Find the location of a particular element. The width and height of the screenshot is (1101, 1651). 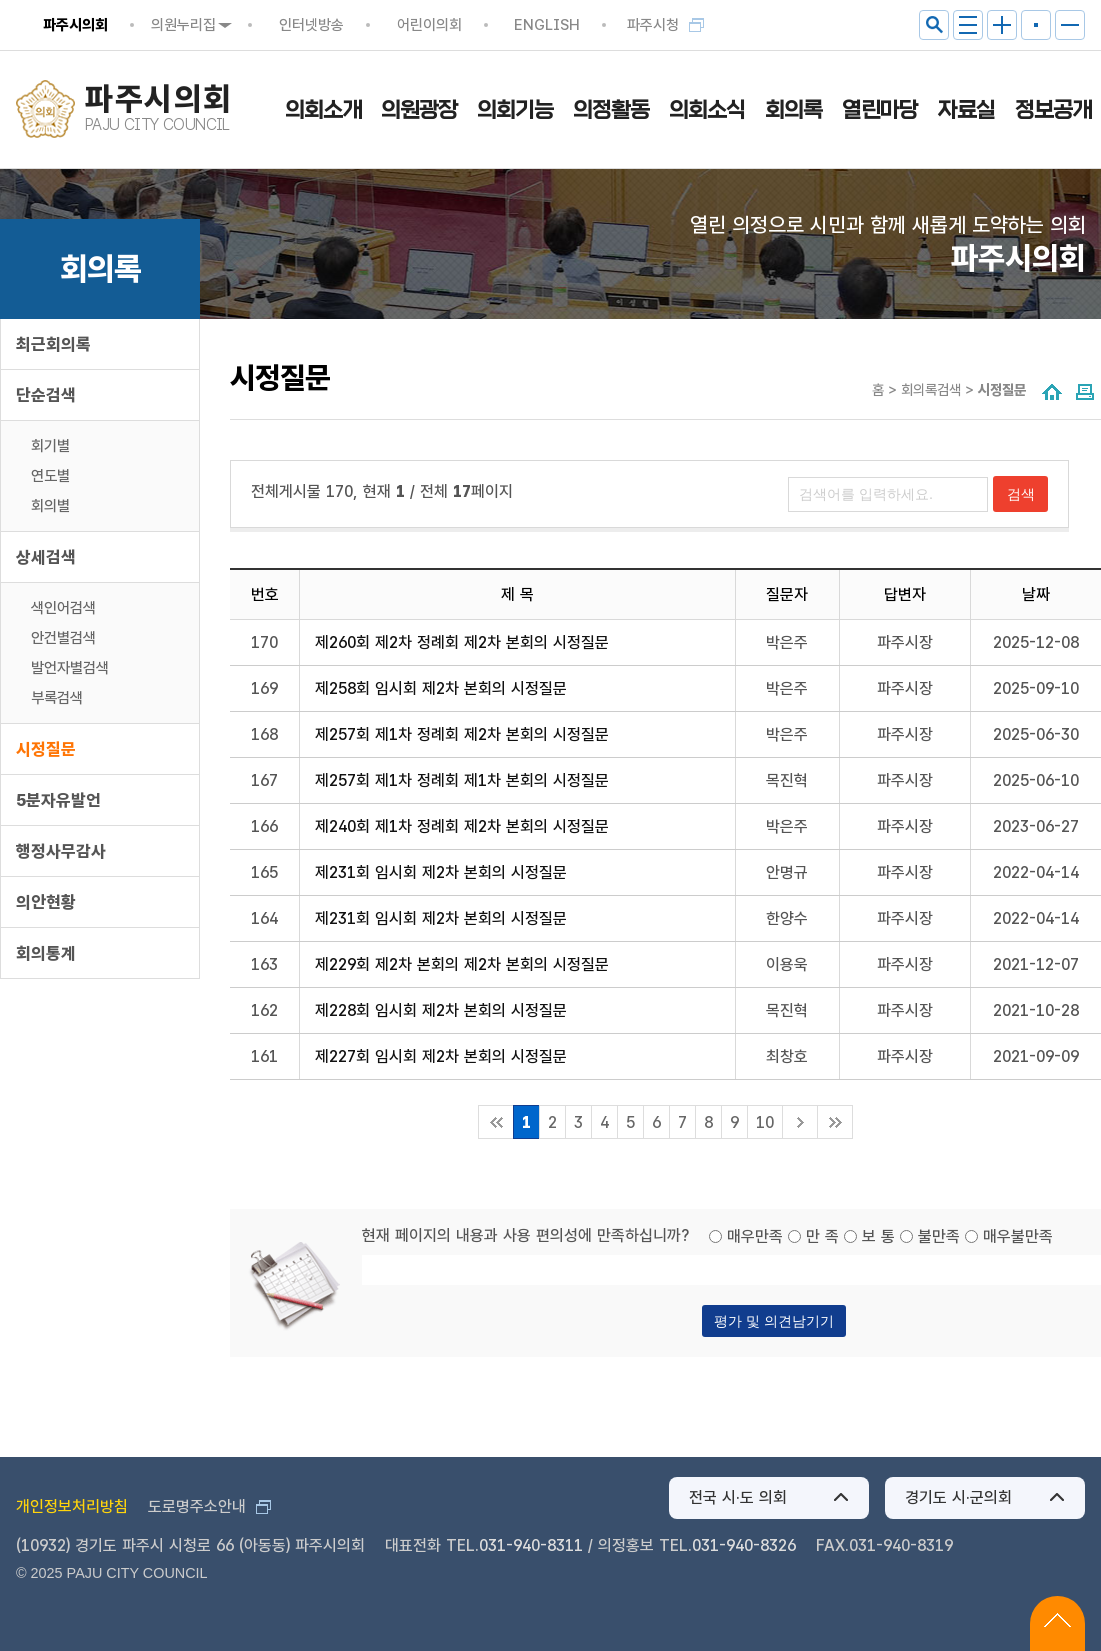

부록검색 is located at coordinates (57, 698).